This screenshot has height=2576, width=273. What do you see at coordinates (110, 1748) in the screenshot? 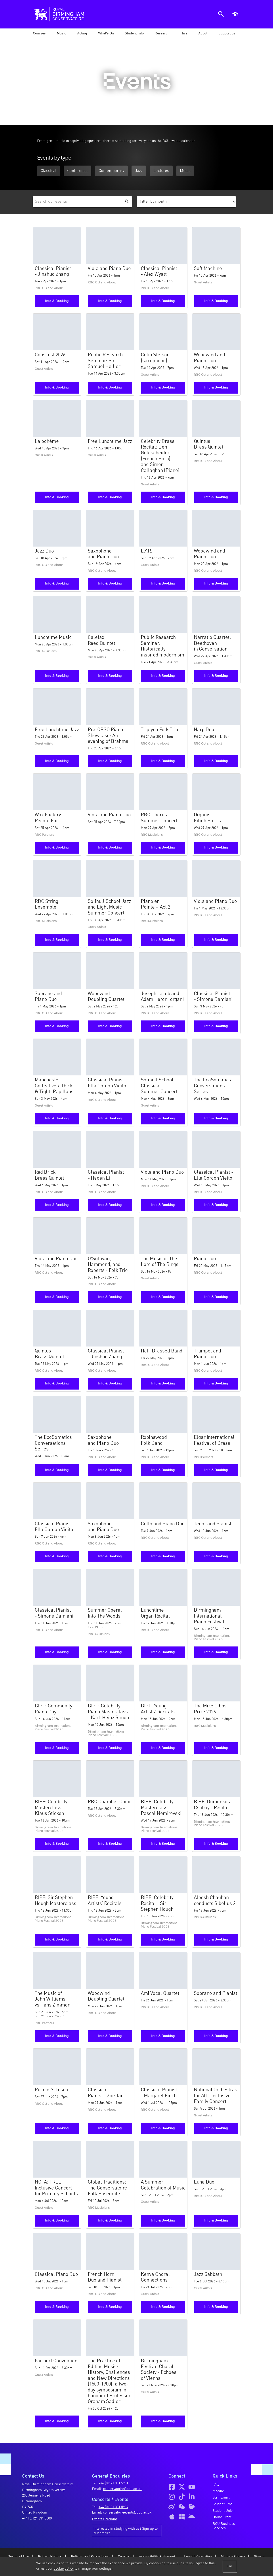
I see `Info & Booking [More information and booking for the BIPF: Celebrity Piano Masterclass - Karl-Heinz Simon event]` at bounding box center [110, 1748].